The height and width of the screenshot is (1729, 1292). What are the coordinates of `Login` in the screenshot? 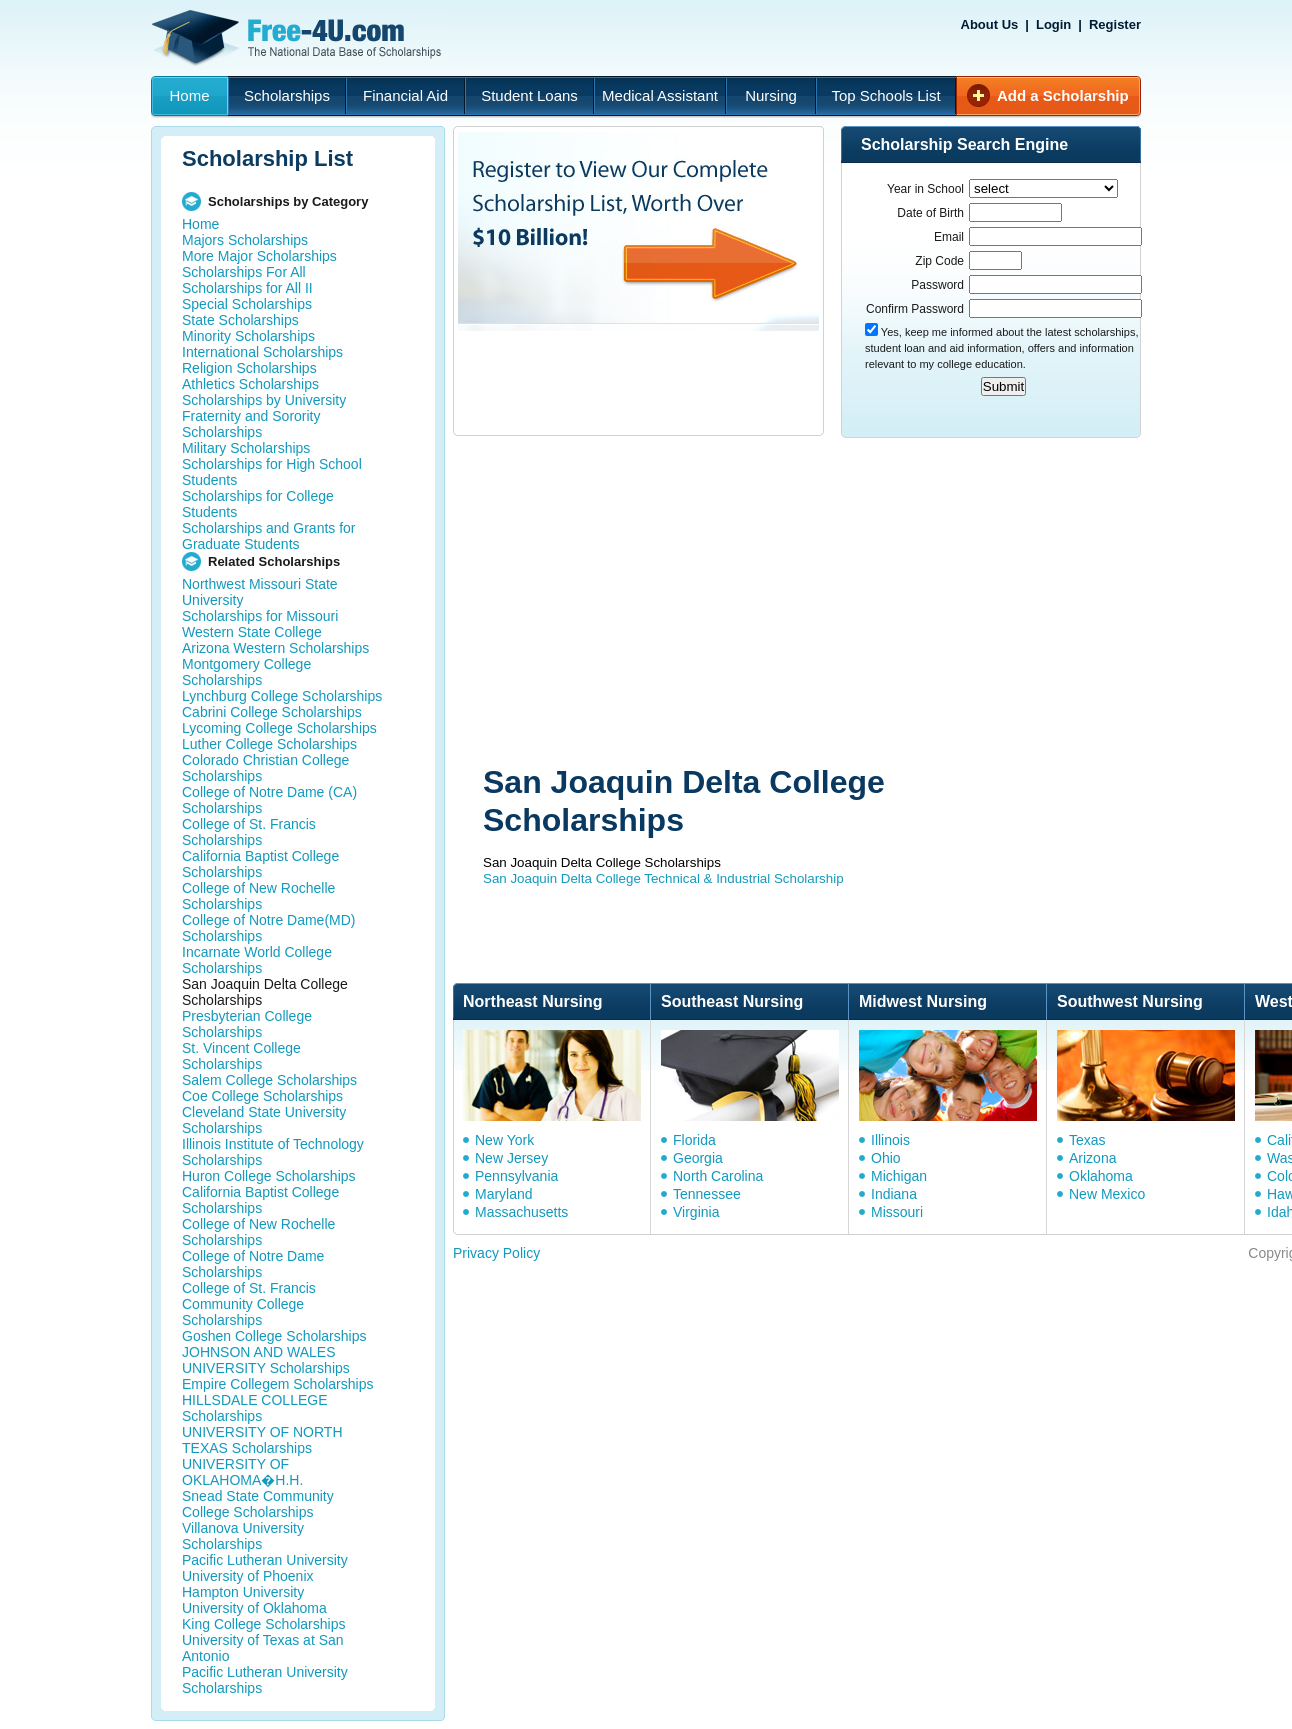 It's located at (1053, 24).